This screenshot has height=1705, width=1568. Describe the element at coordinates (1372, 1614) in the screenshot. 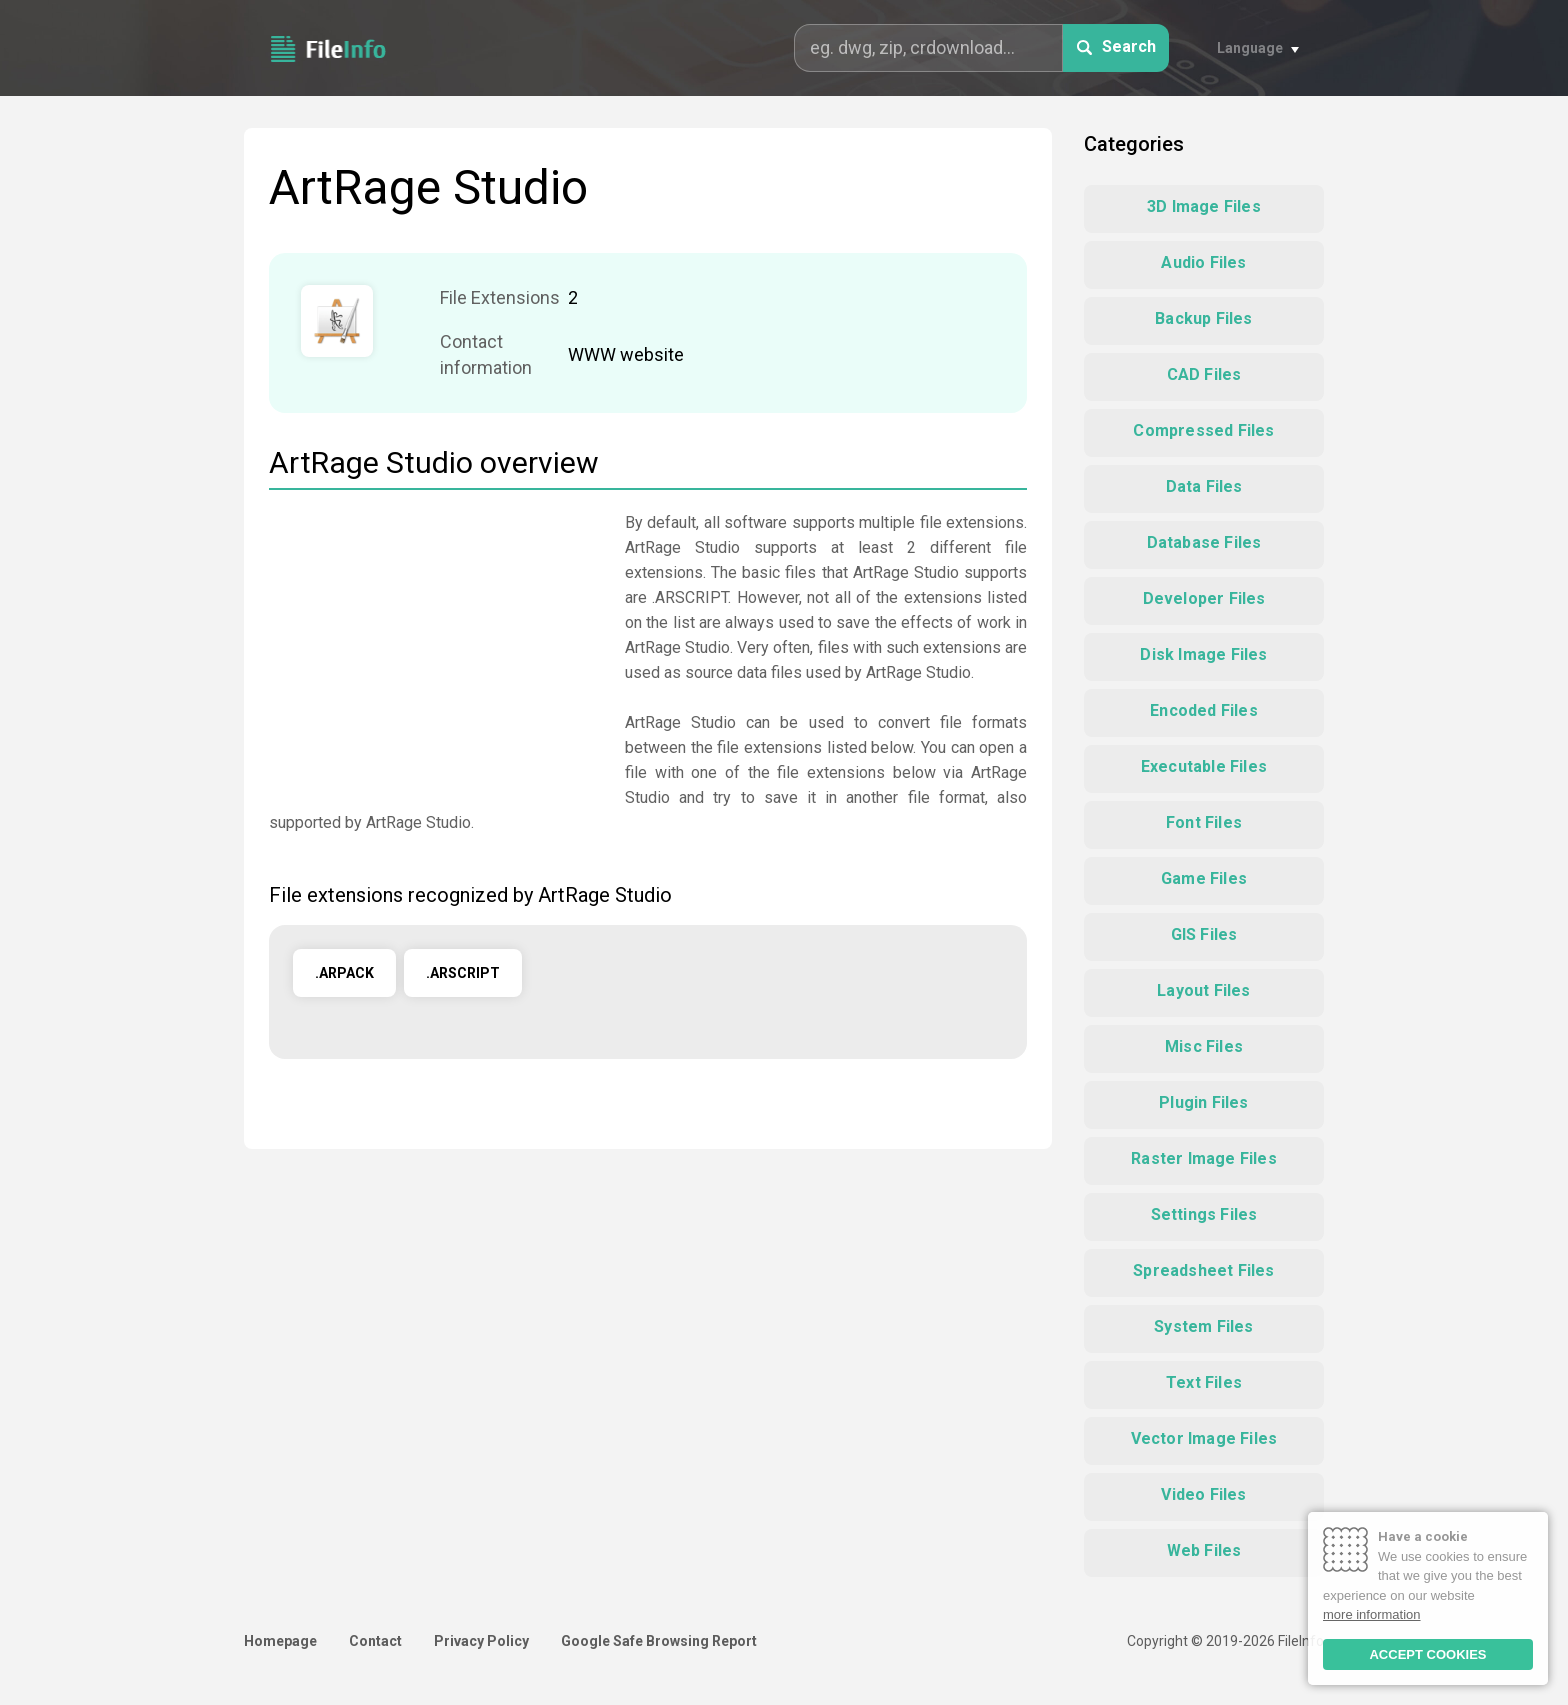

I see `more information` at that location.